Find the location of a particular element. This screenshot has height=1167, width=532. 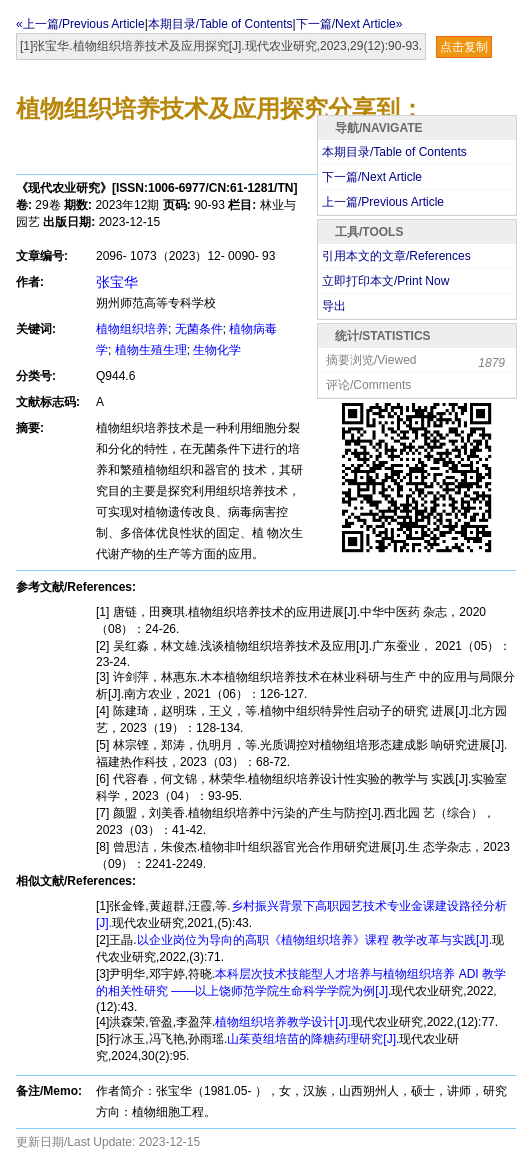

植物生殖生理 is located at coordinates (151, 350).